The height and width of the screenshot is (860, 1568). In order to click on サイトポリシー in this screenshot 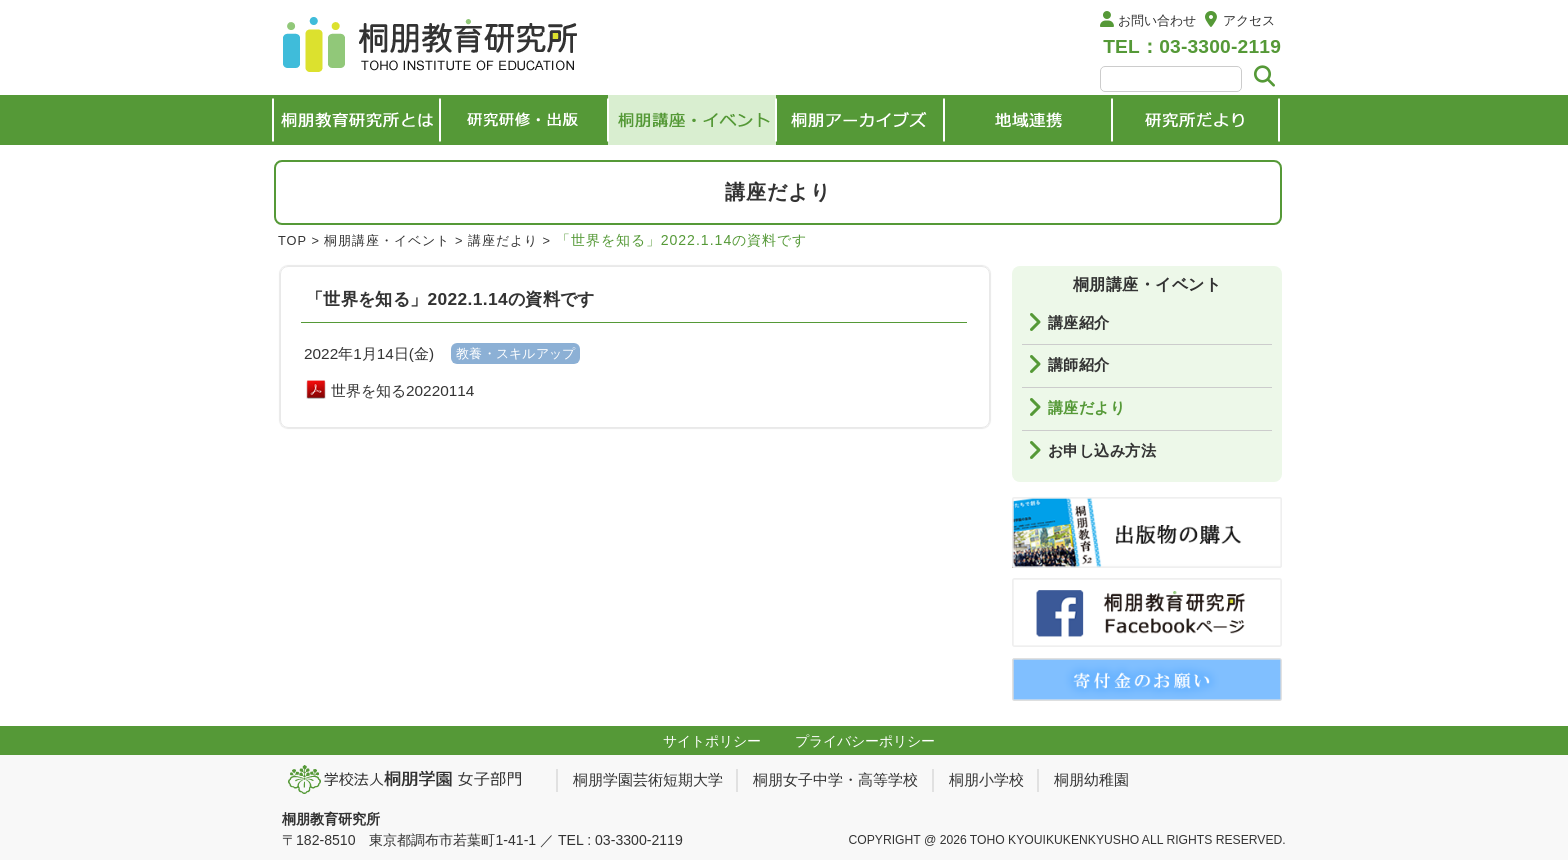, I will do `click(712, 741)`.